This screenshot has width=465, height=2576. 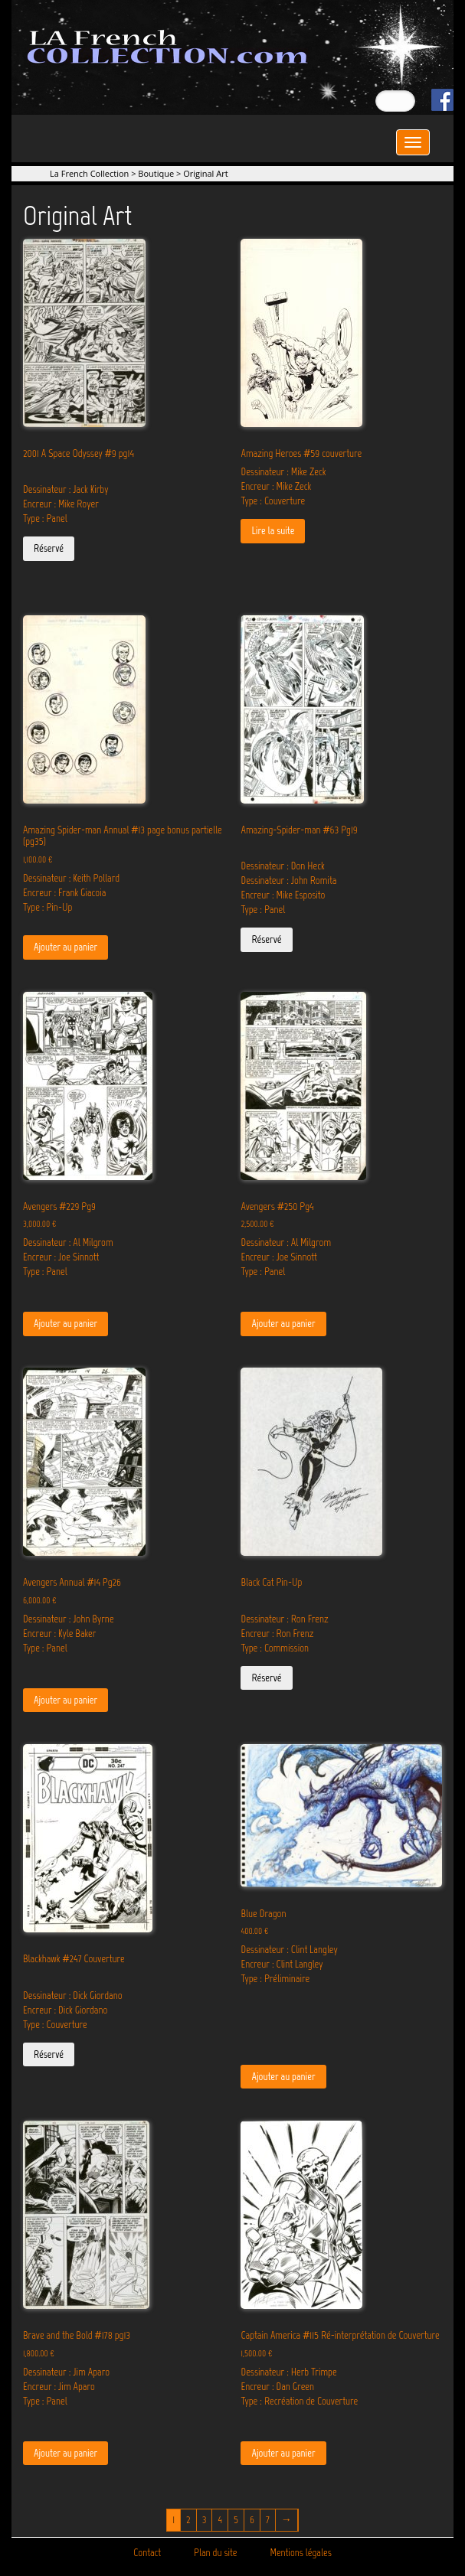 What do you see at coordinates (49, 548) in the screenshot?
I see `Réservé` at bounding box center [49, 548].